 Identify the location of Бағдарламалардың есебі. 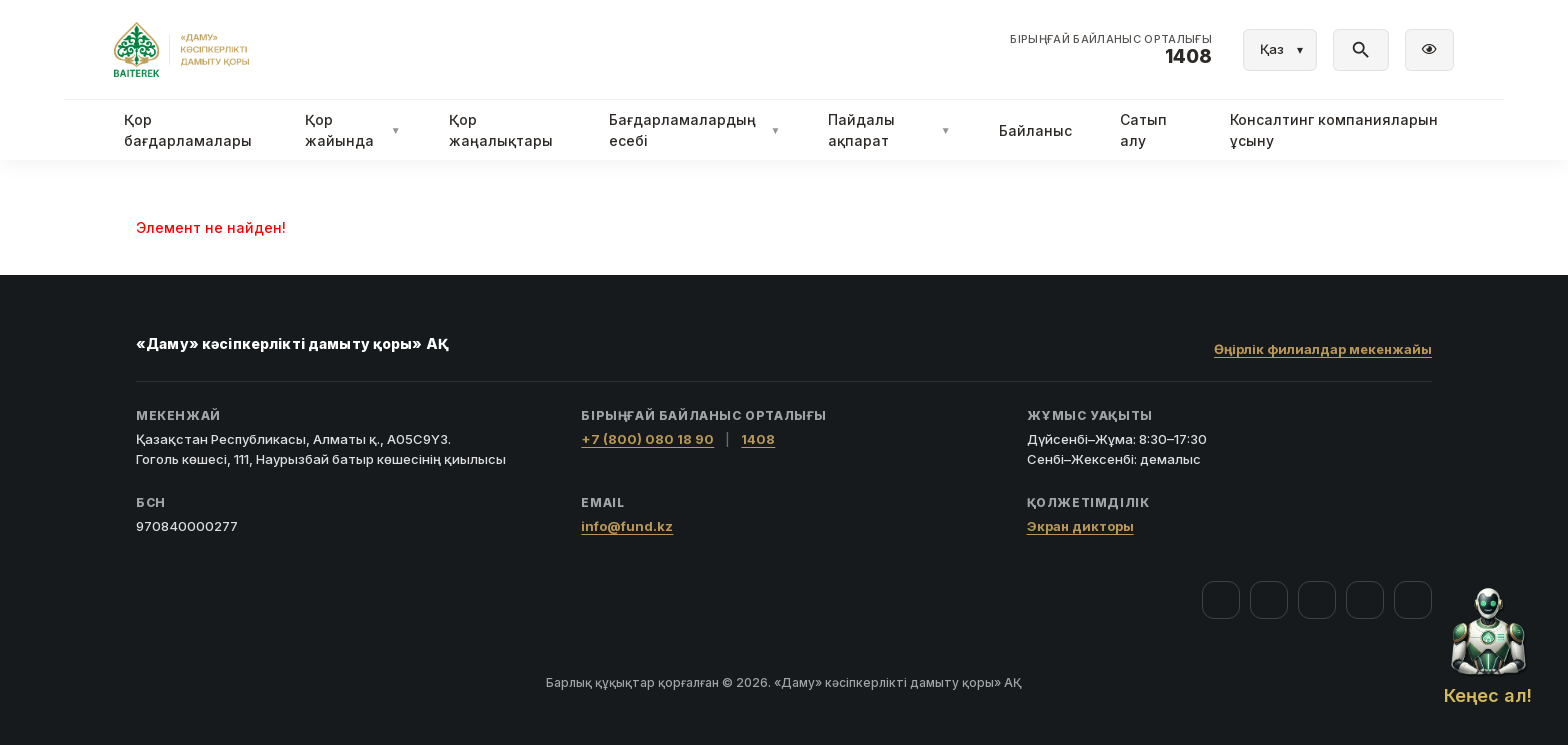
(695, 130).